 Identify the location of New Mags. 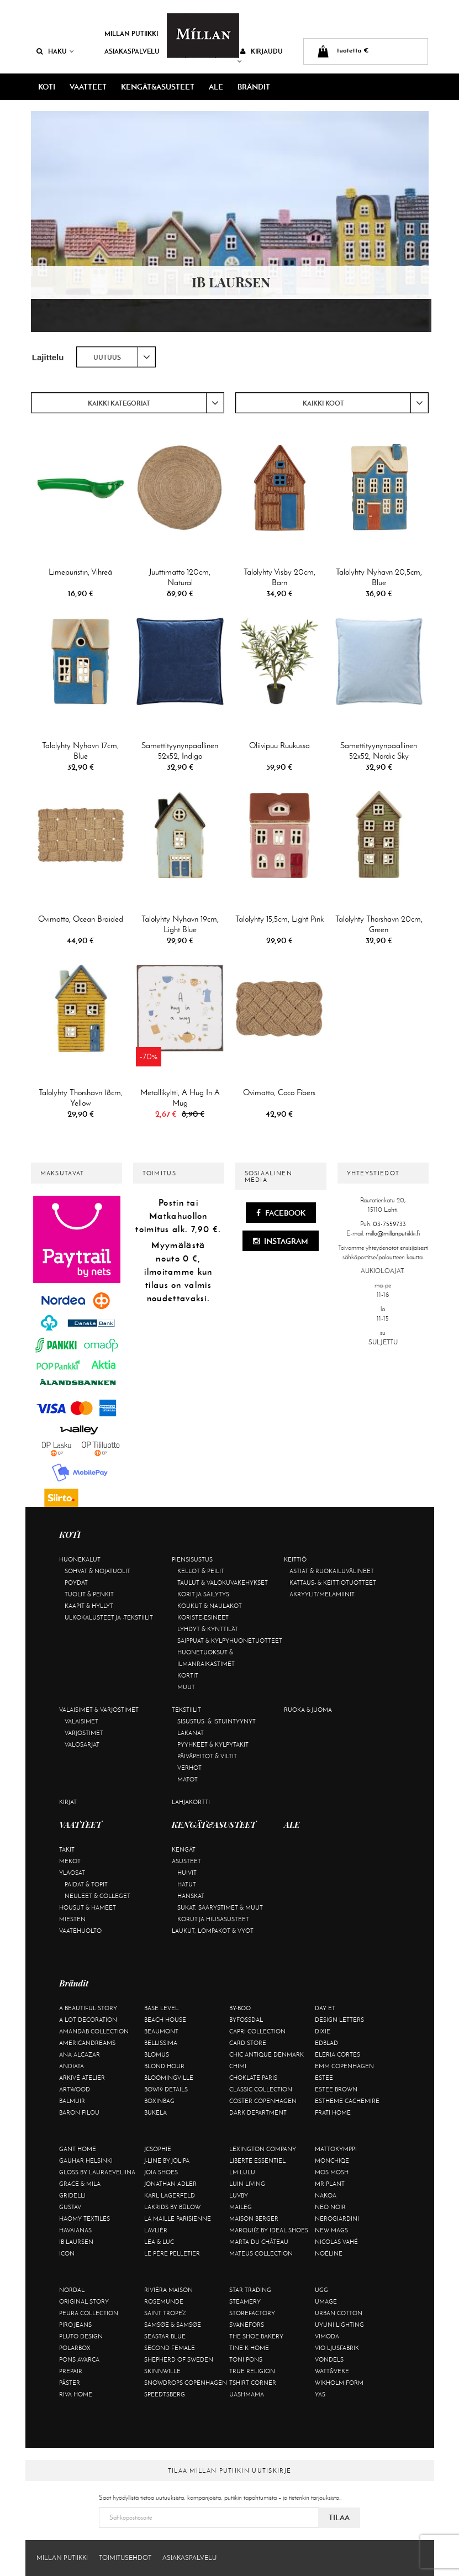
(331, 2230).